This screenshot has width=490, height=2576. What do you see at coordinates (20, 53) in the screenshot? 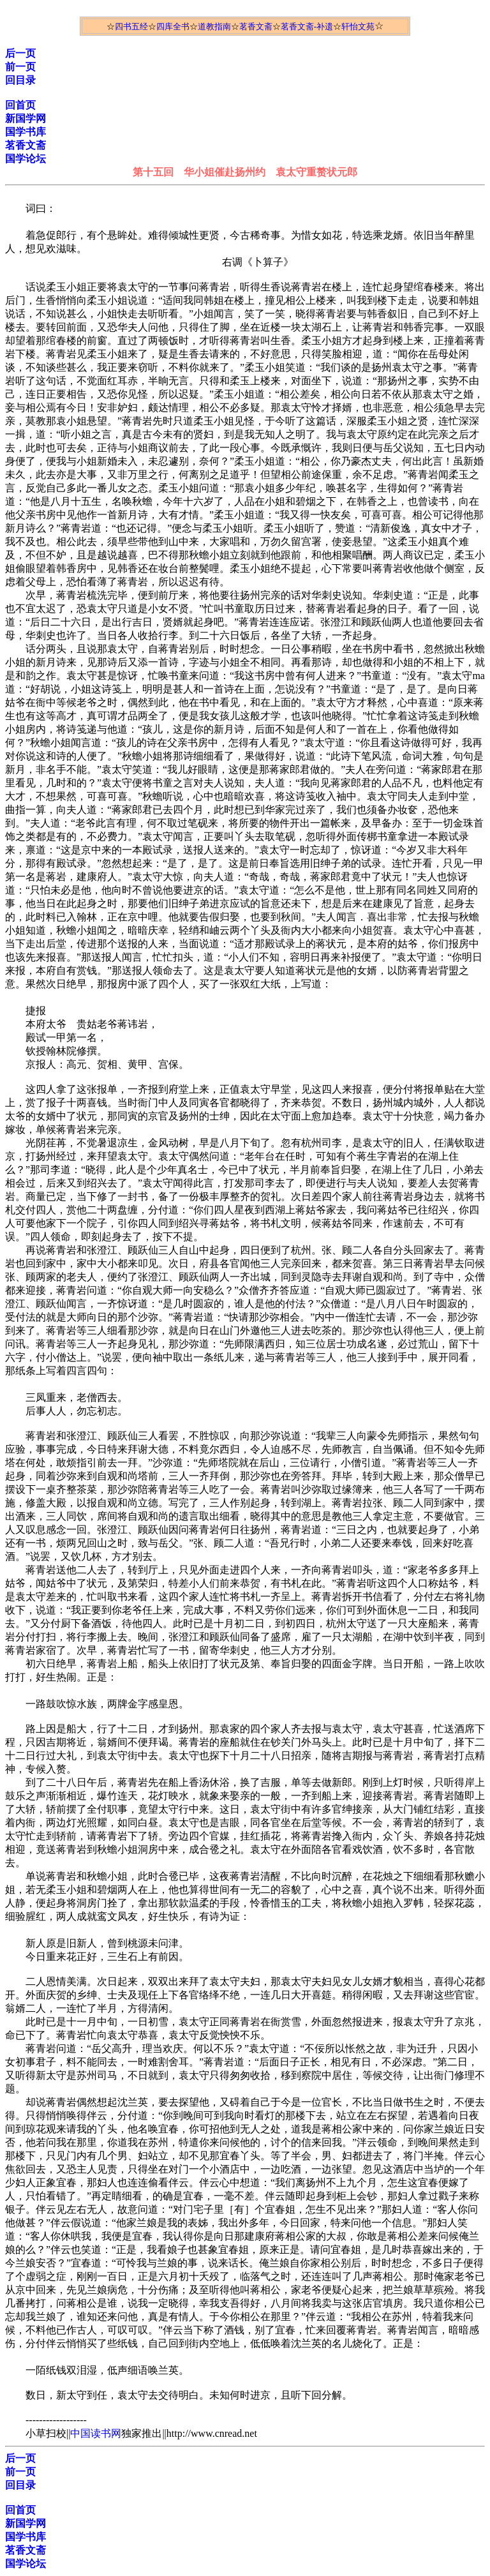
I see `后一页` at bounding box center [20, 53].